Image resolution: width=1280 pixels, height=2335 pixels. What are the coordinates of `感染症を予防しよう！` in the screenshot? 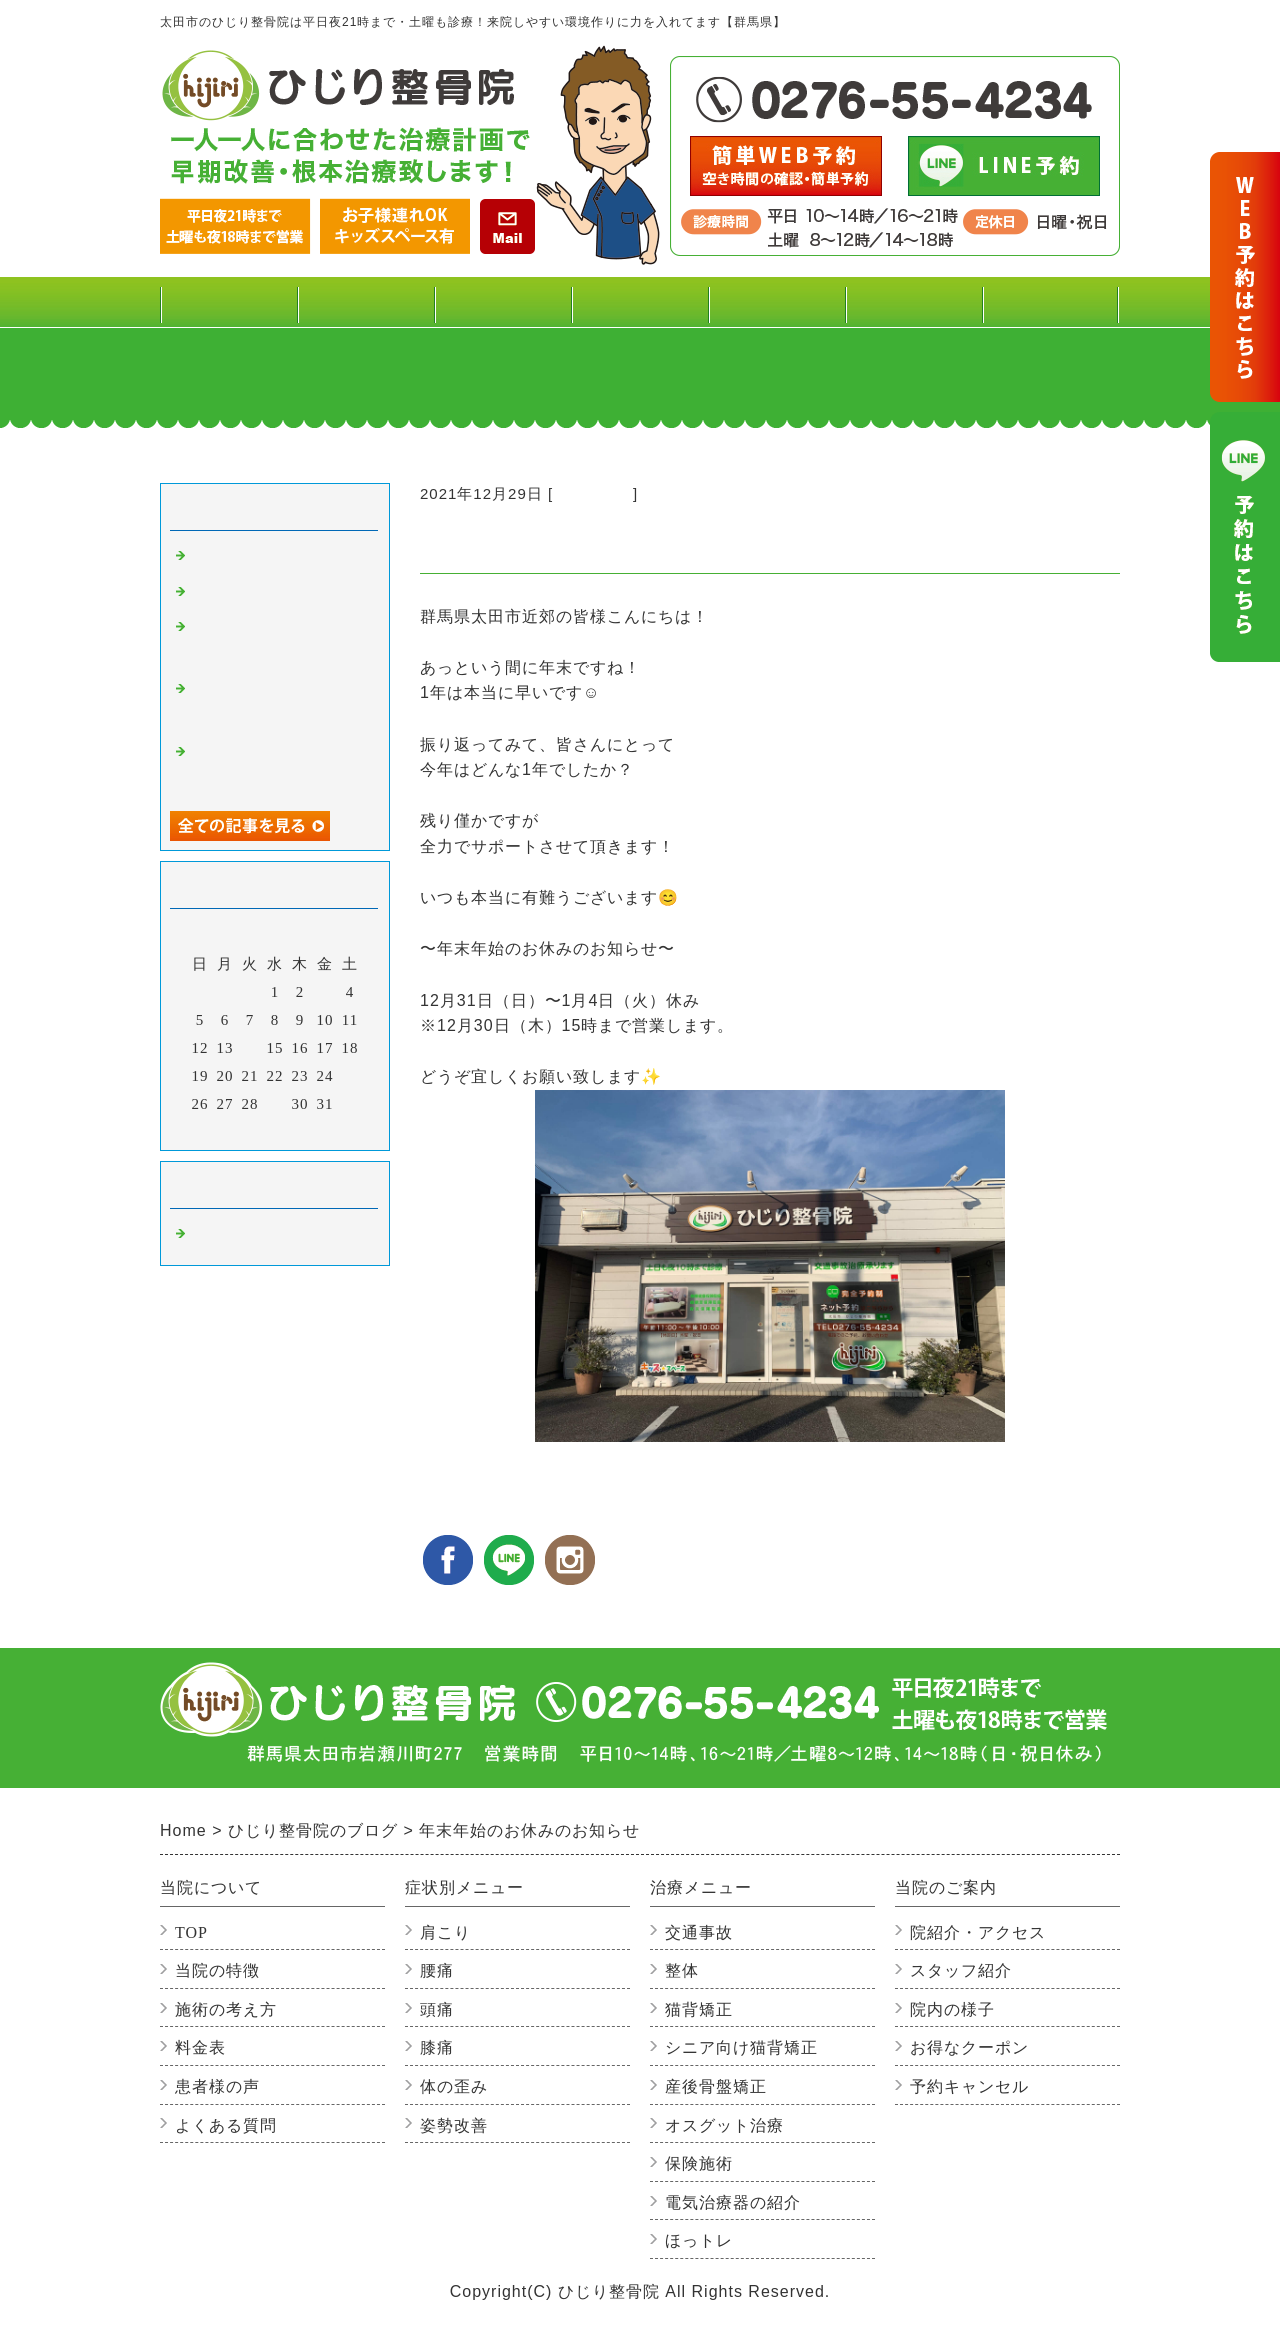 It's located at (270, 558).